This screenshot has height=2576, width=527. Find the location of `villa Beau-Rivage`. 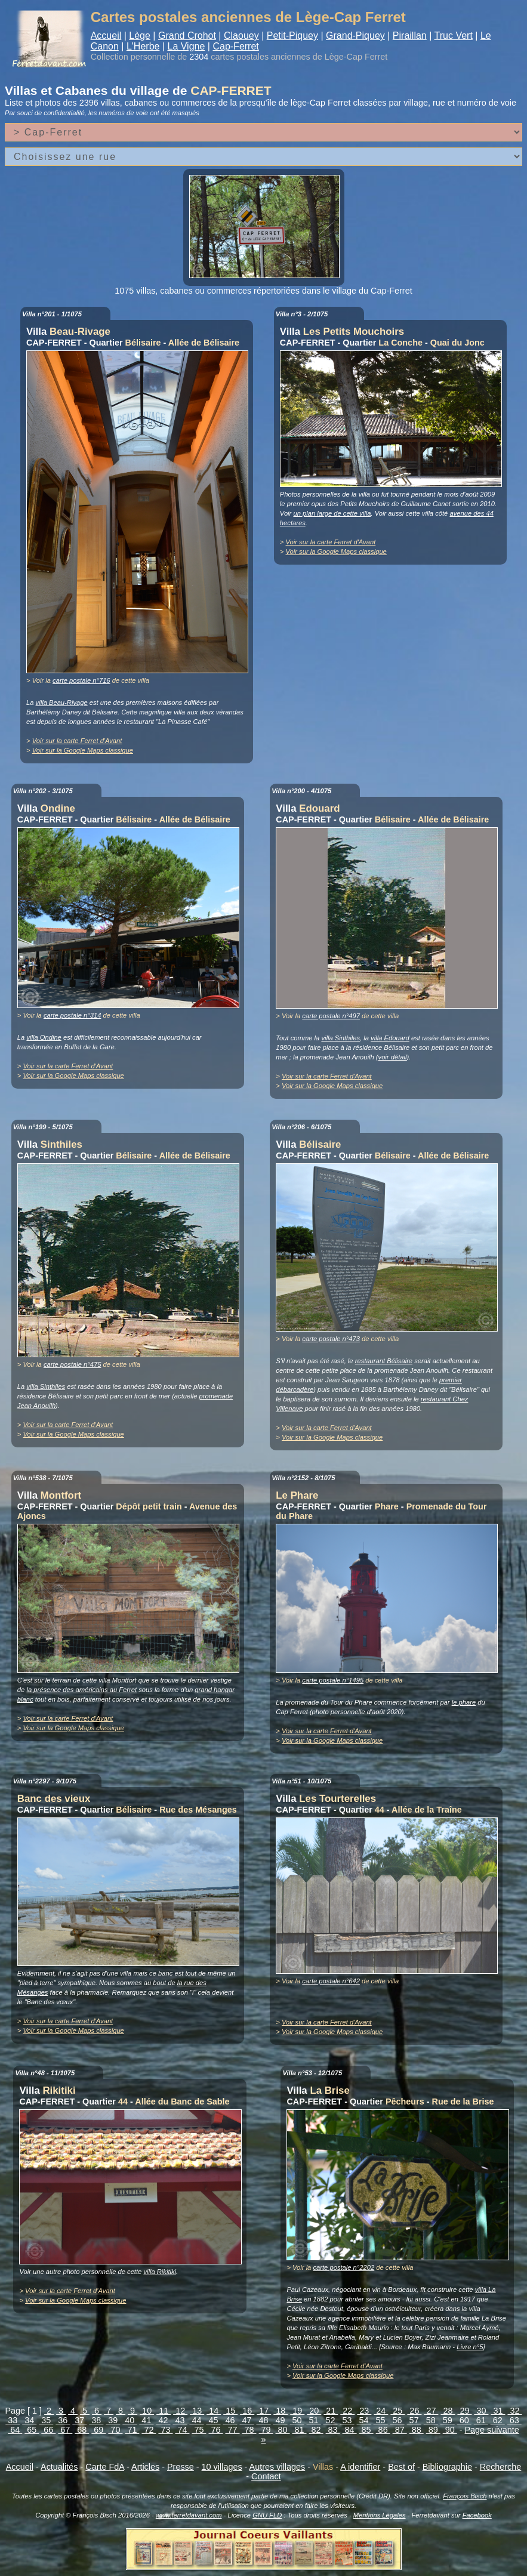

villa Beau-Rivage is located at coordinates (62, 702).